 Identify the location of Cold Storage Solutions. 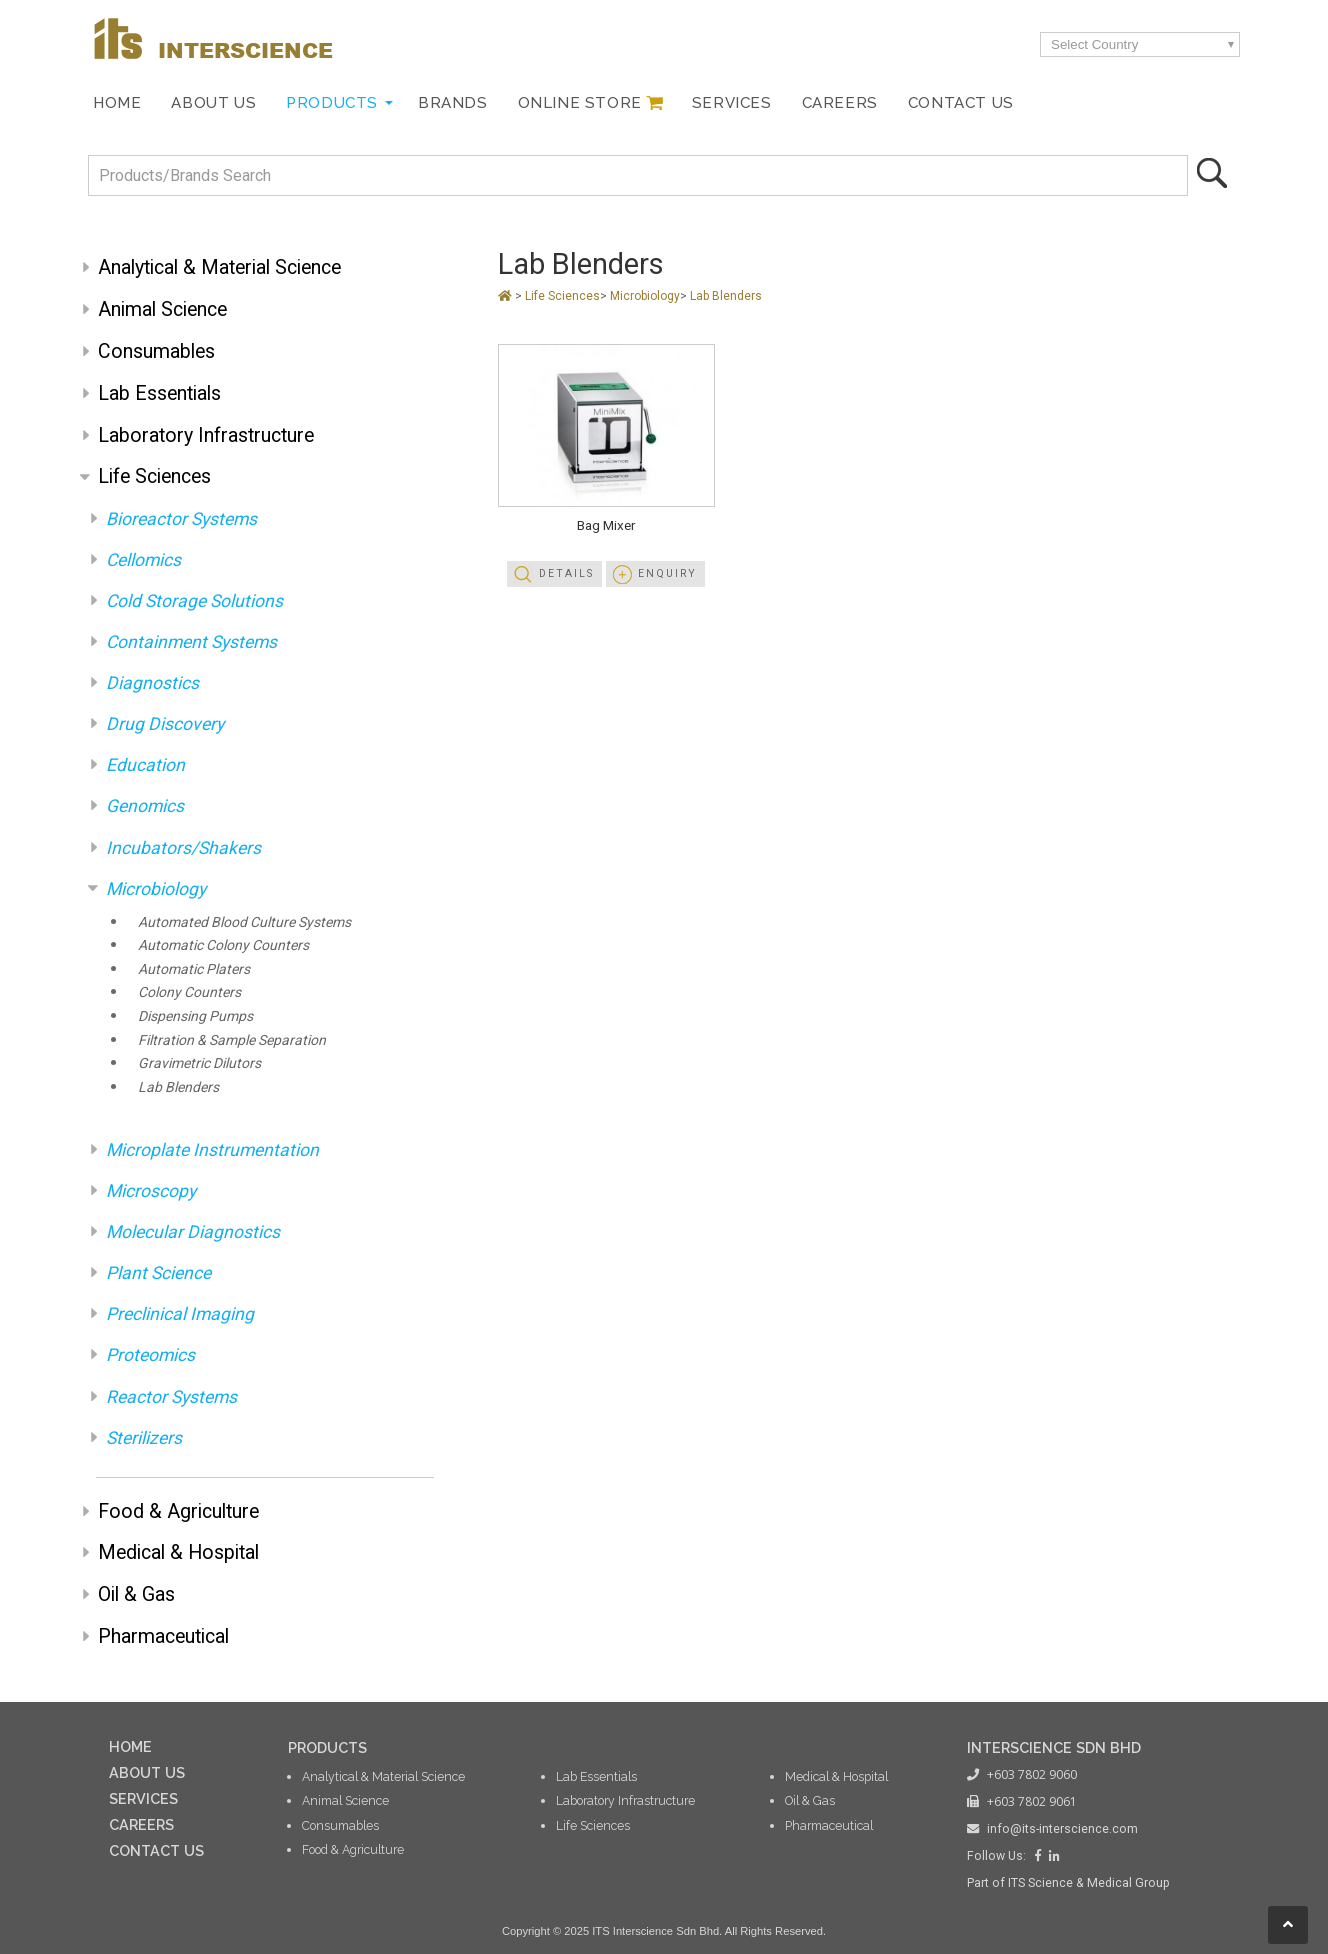
(194, 601).